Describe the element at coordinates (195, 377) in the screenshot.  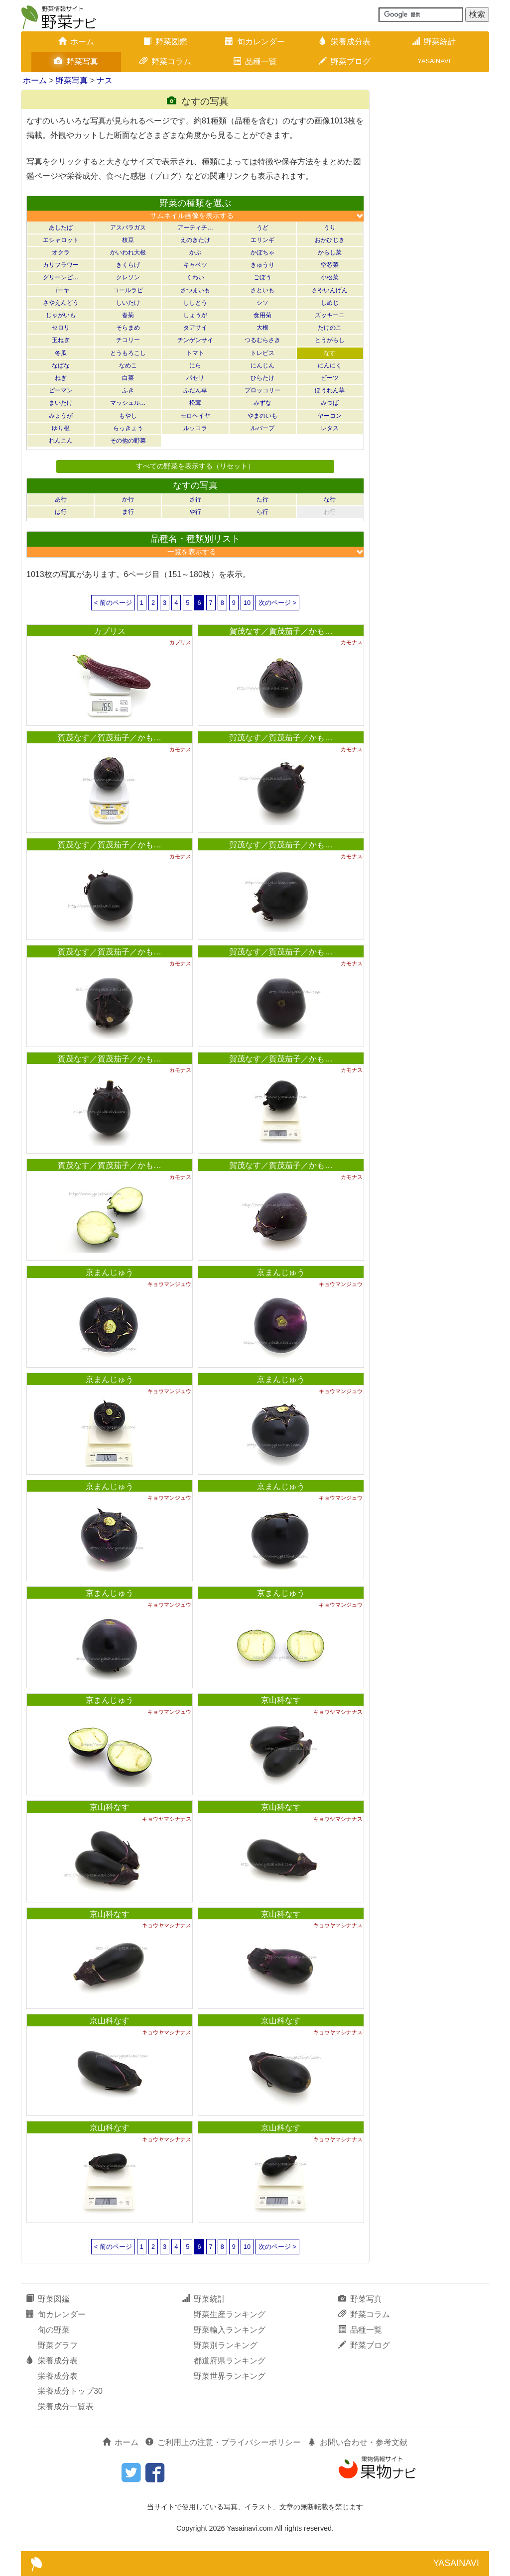
I see `パセリ` at that location.